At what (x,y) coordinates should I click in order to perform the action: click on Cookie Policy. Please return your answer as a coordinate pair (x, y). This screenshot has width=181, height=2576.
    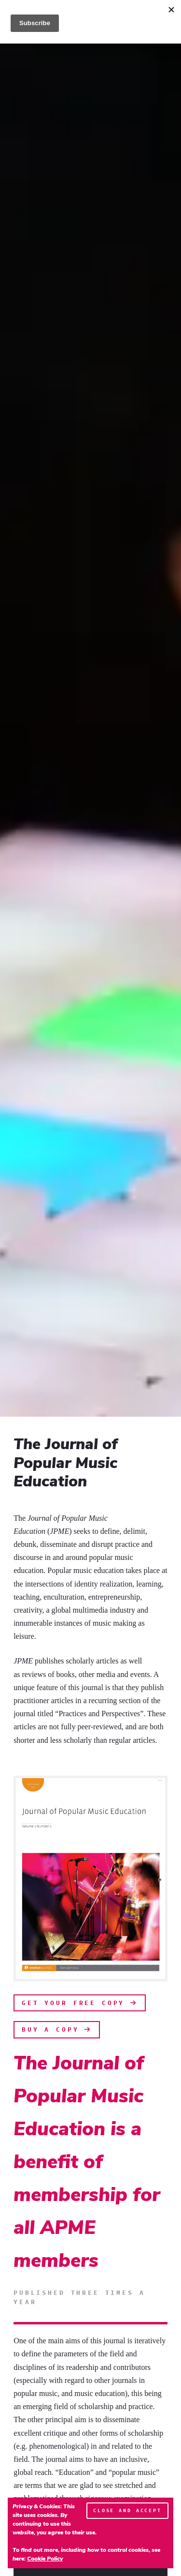
    Looking at the image, I should click on (45, 2559).